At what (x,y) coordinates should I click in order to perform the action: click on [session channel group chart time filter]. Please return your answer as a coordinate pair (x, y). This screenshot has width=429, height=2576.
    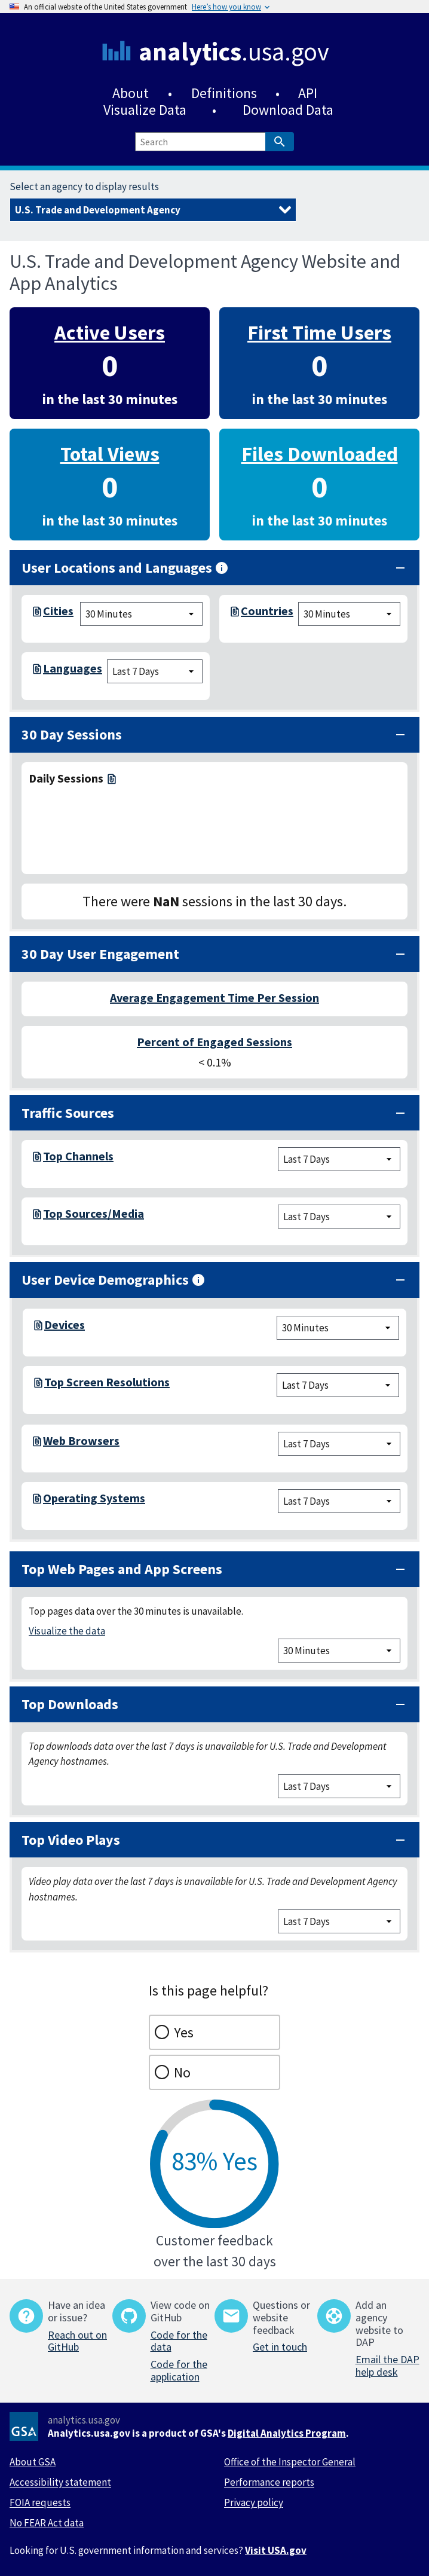
    Looking at the image, I should click on (339, 1159).